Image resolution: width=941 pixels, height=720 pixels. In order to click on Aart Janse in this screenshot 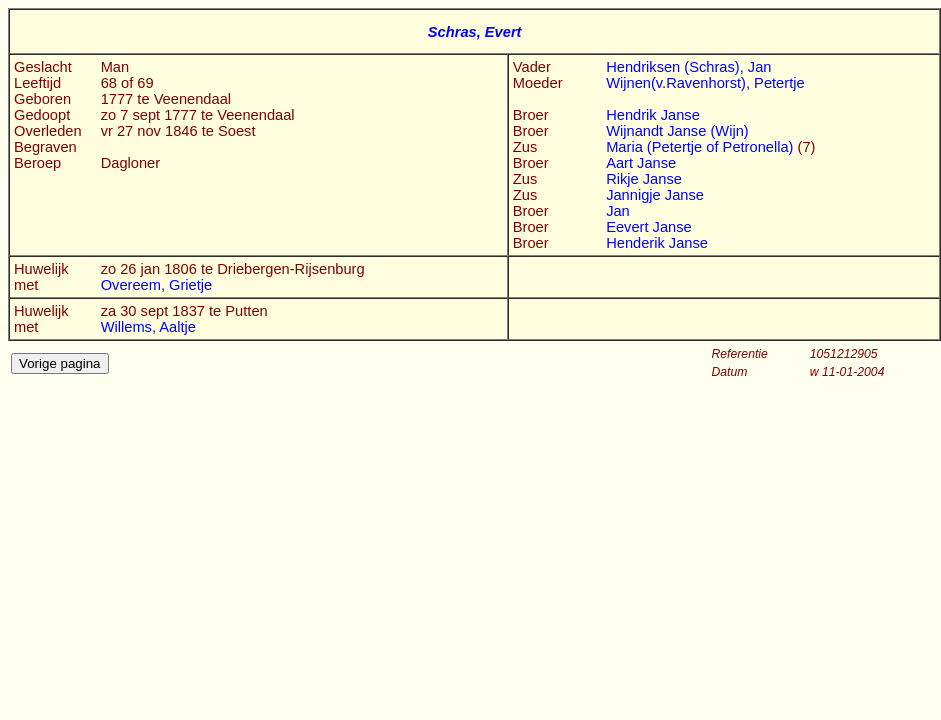, I will do `click(641, 163)`.